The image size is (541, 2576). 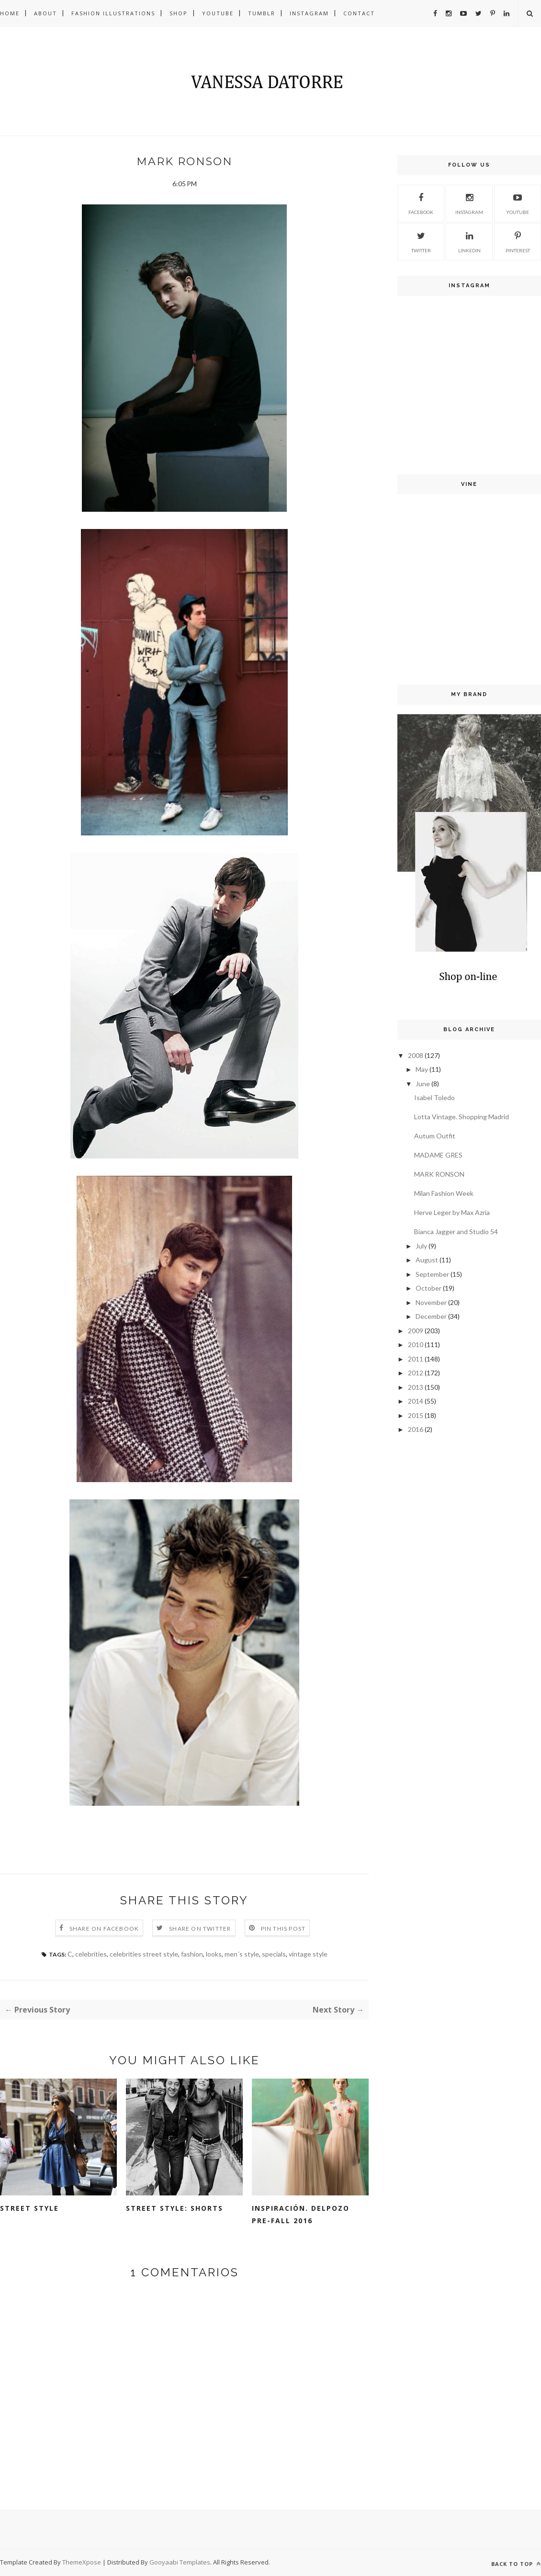 I want to click on October, so click(x=428, y=1288).